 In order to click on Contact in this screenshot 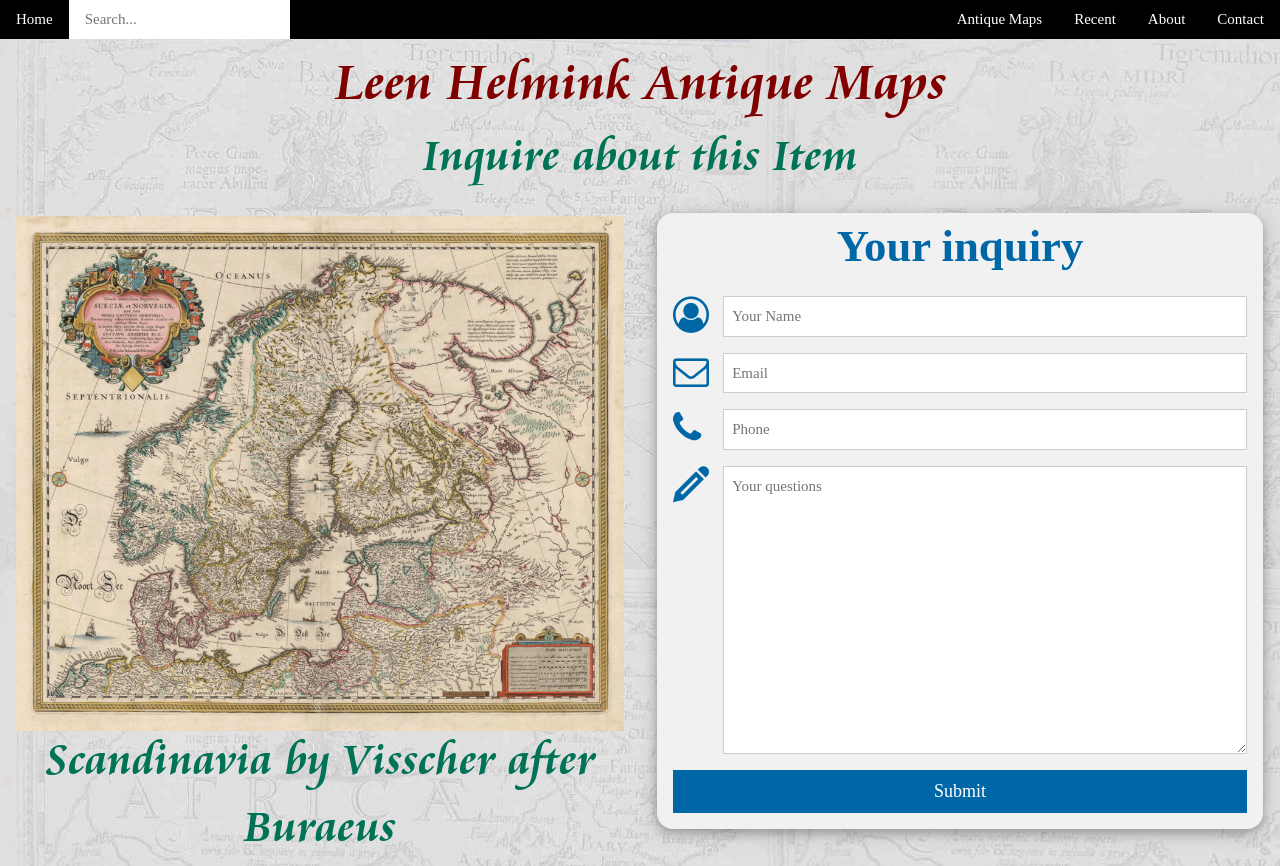, I will do `click(1240, 19)`.